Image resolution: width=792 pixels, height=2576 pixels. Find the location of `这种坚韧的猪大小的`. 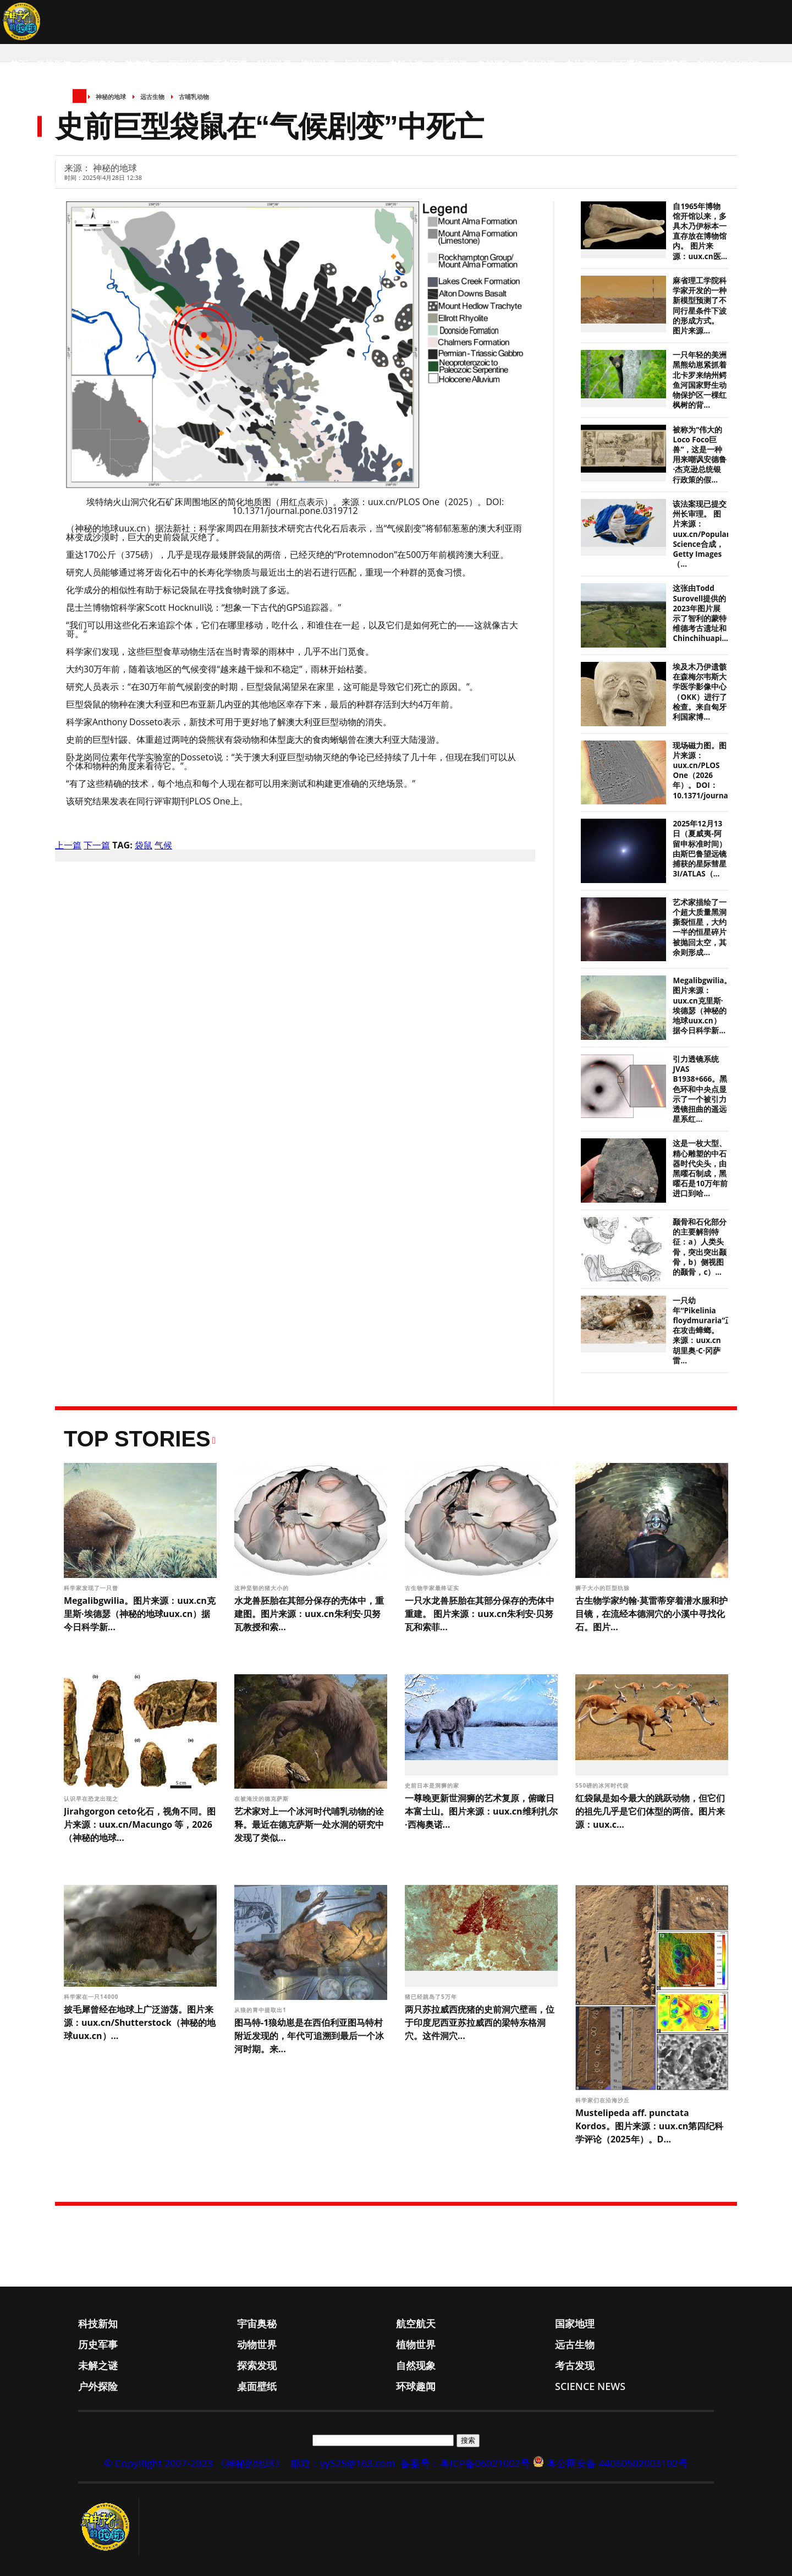

这种坚韧的猪大小的 is located at coordinates (262, 1588).